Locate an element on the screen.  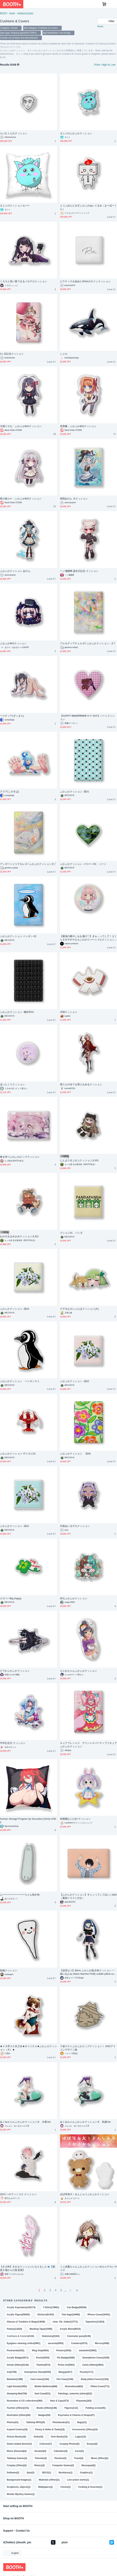
ぼったくりクッション is located at coordinates (12, 1084).